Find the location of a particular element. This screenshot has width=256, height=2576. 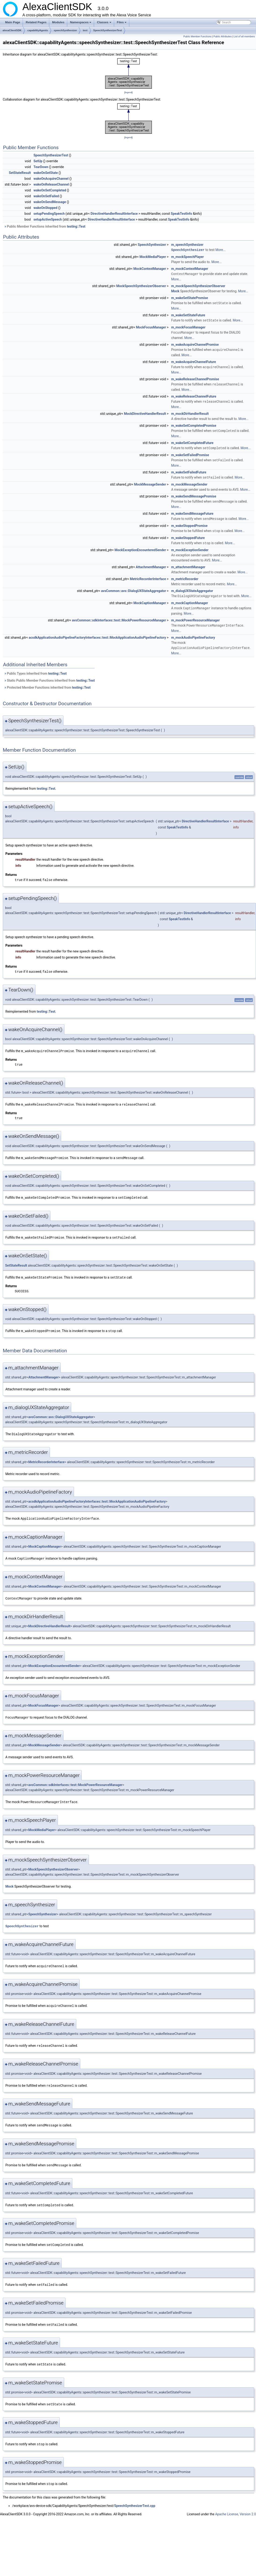

m_wakeReleaseChannelFuture is located at coordinates (193, 394).